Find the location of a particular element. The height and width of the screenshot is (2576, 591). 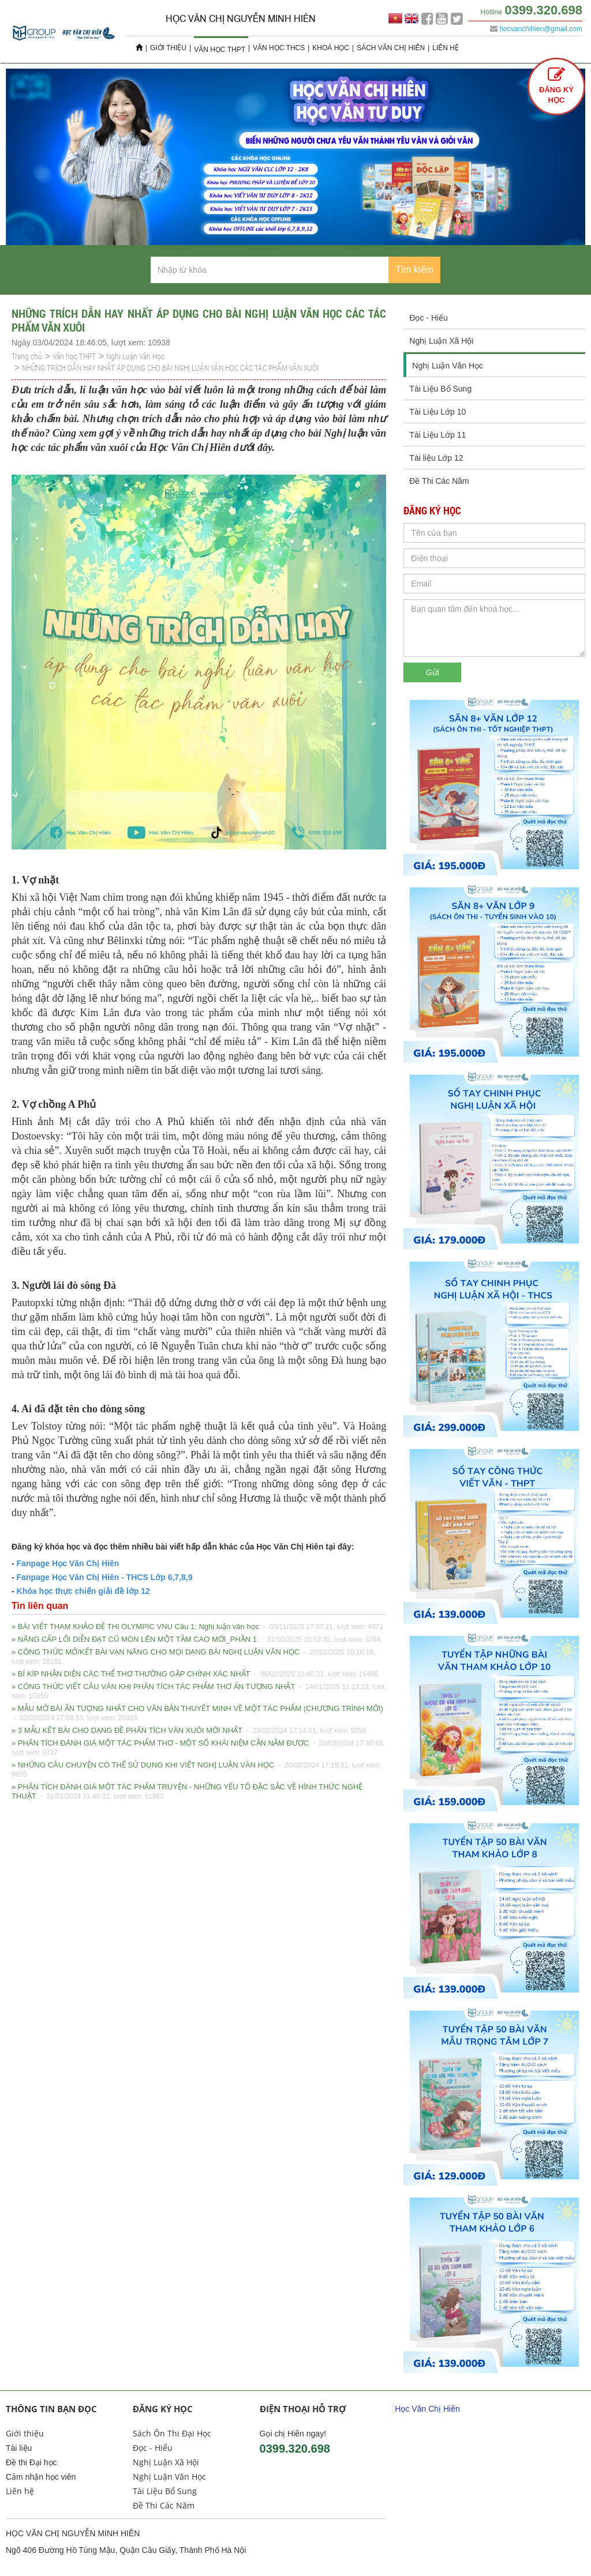

Giới thiệu is located at coordinates (168, 48).